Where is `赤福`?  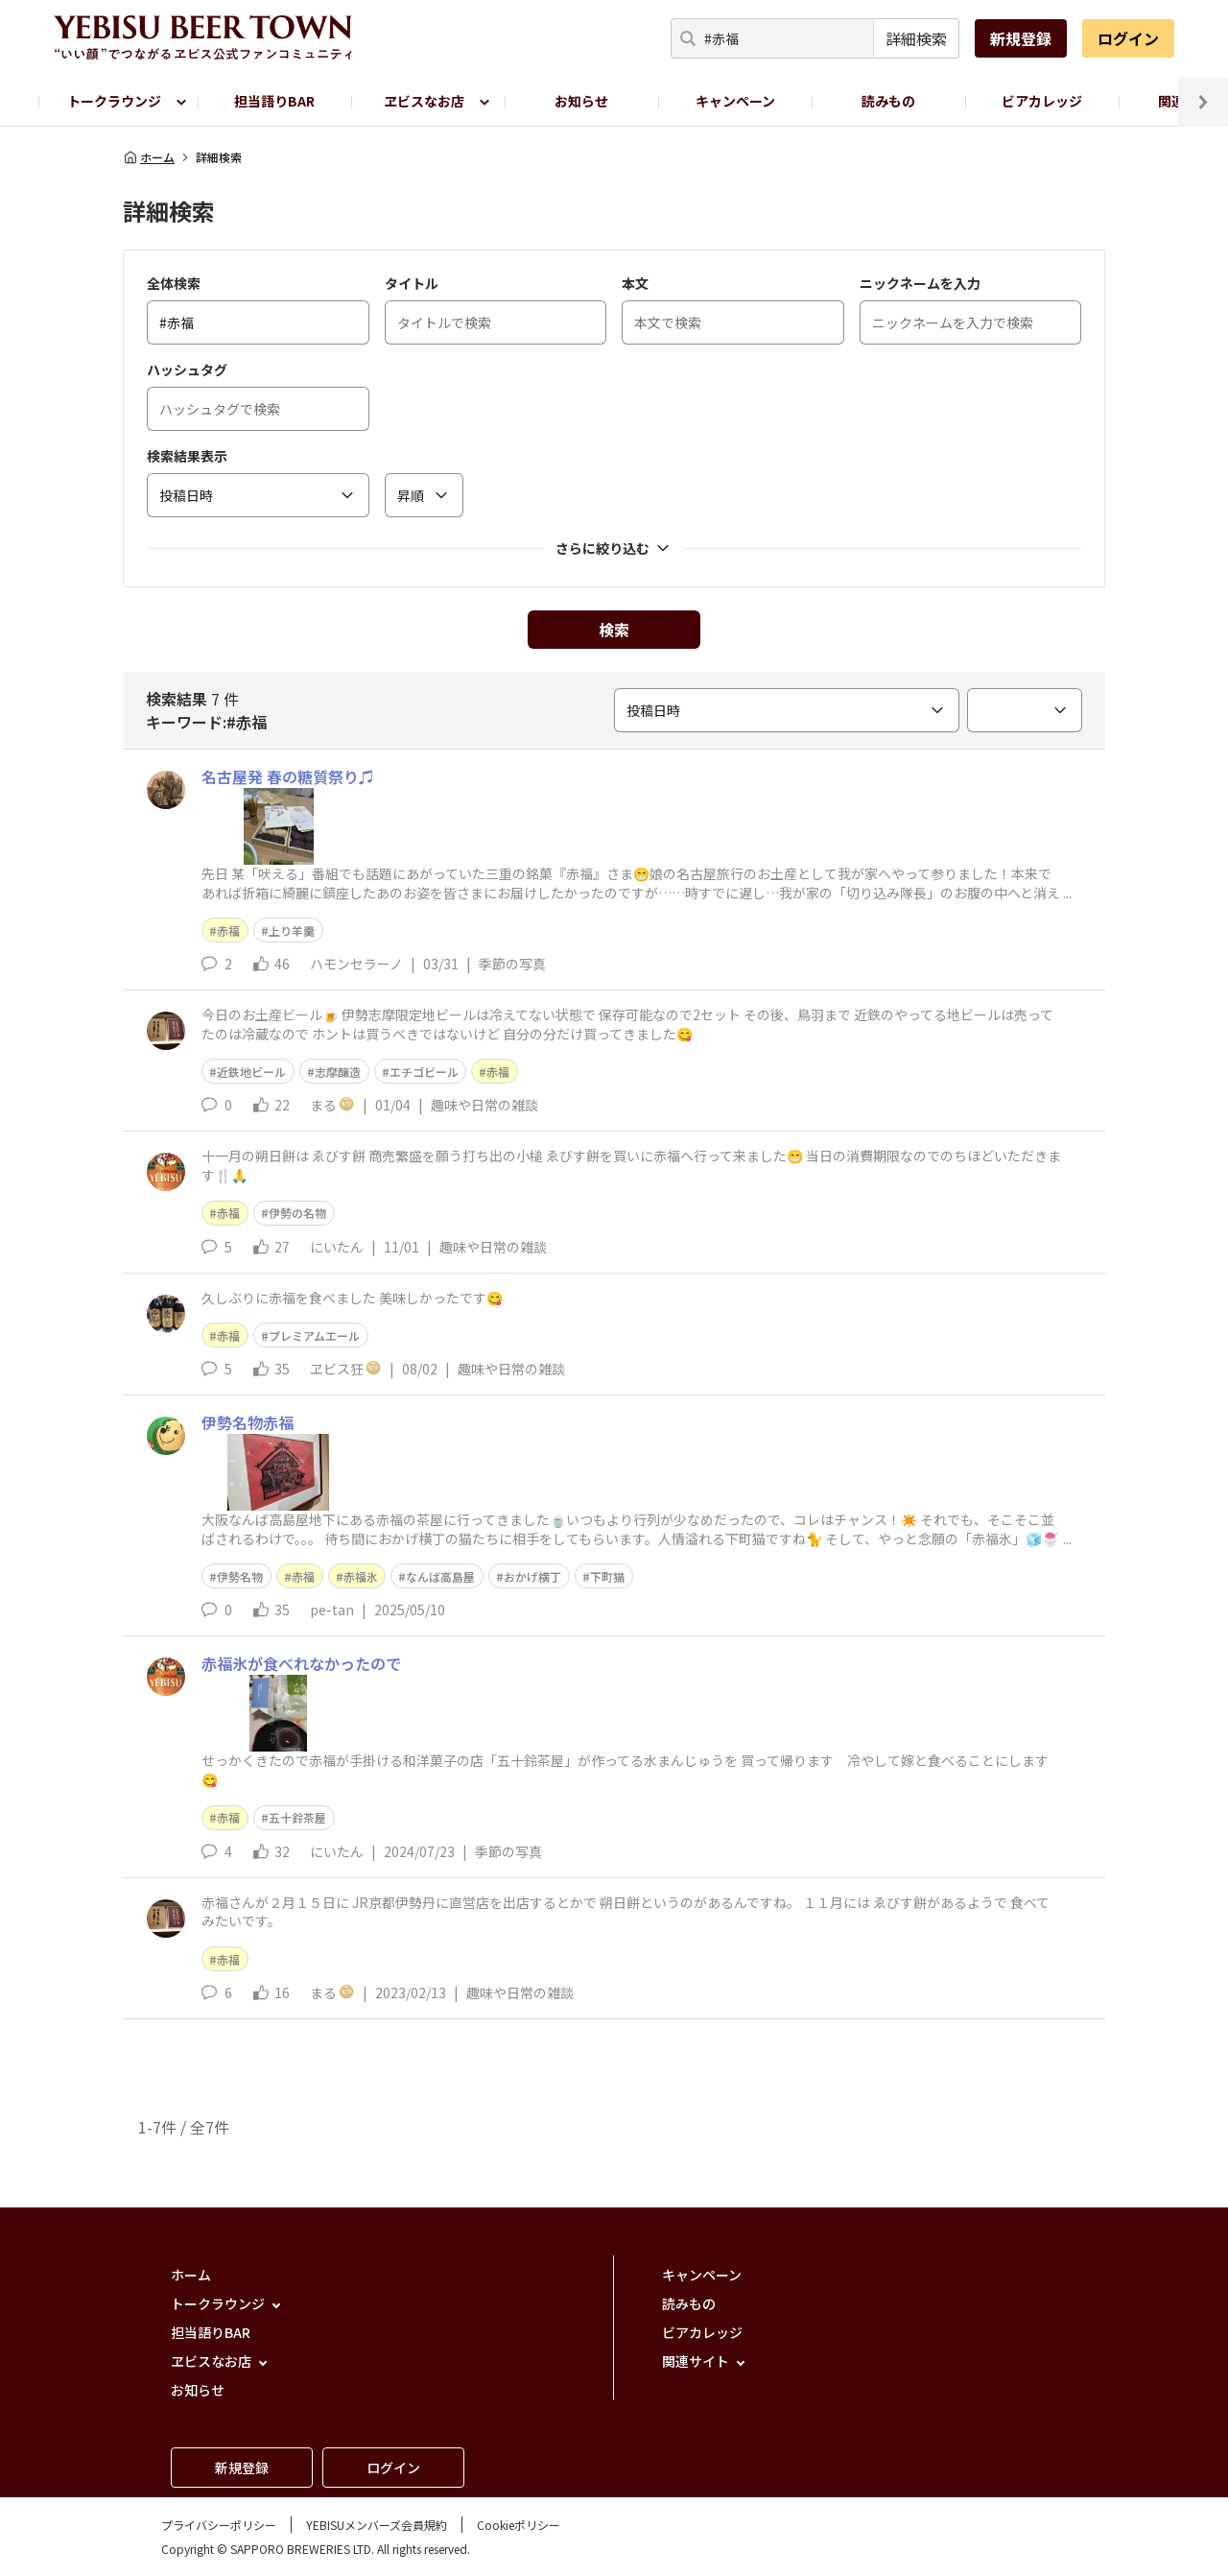 赤福 is located at coordinates (228, 930).